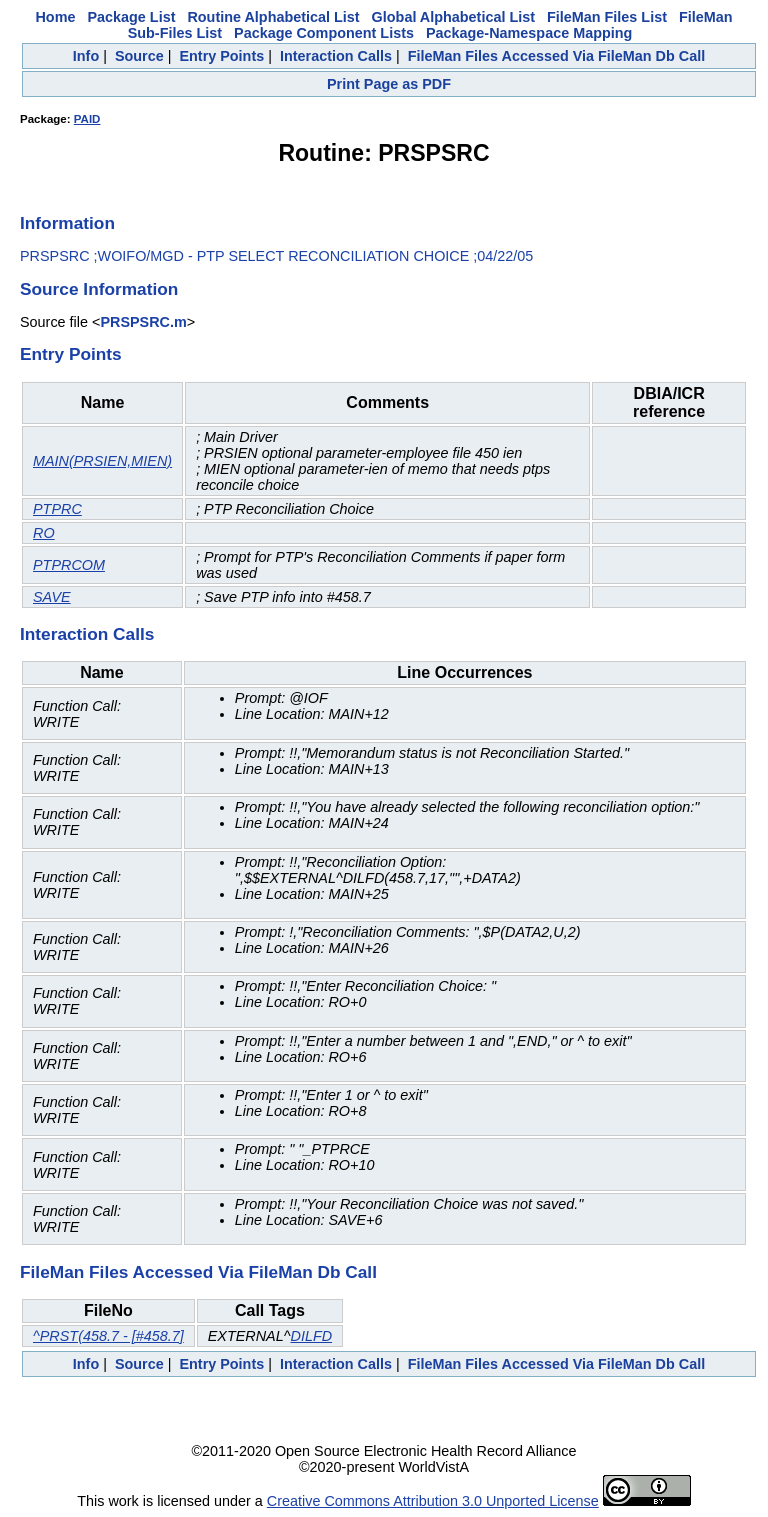 This screenshot has width=768, height=1517. I want to click on RO, so click(44, 533).